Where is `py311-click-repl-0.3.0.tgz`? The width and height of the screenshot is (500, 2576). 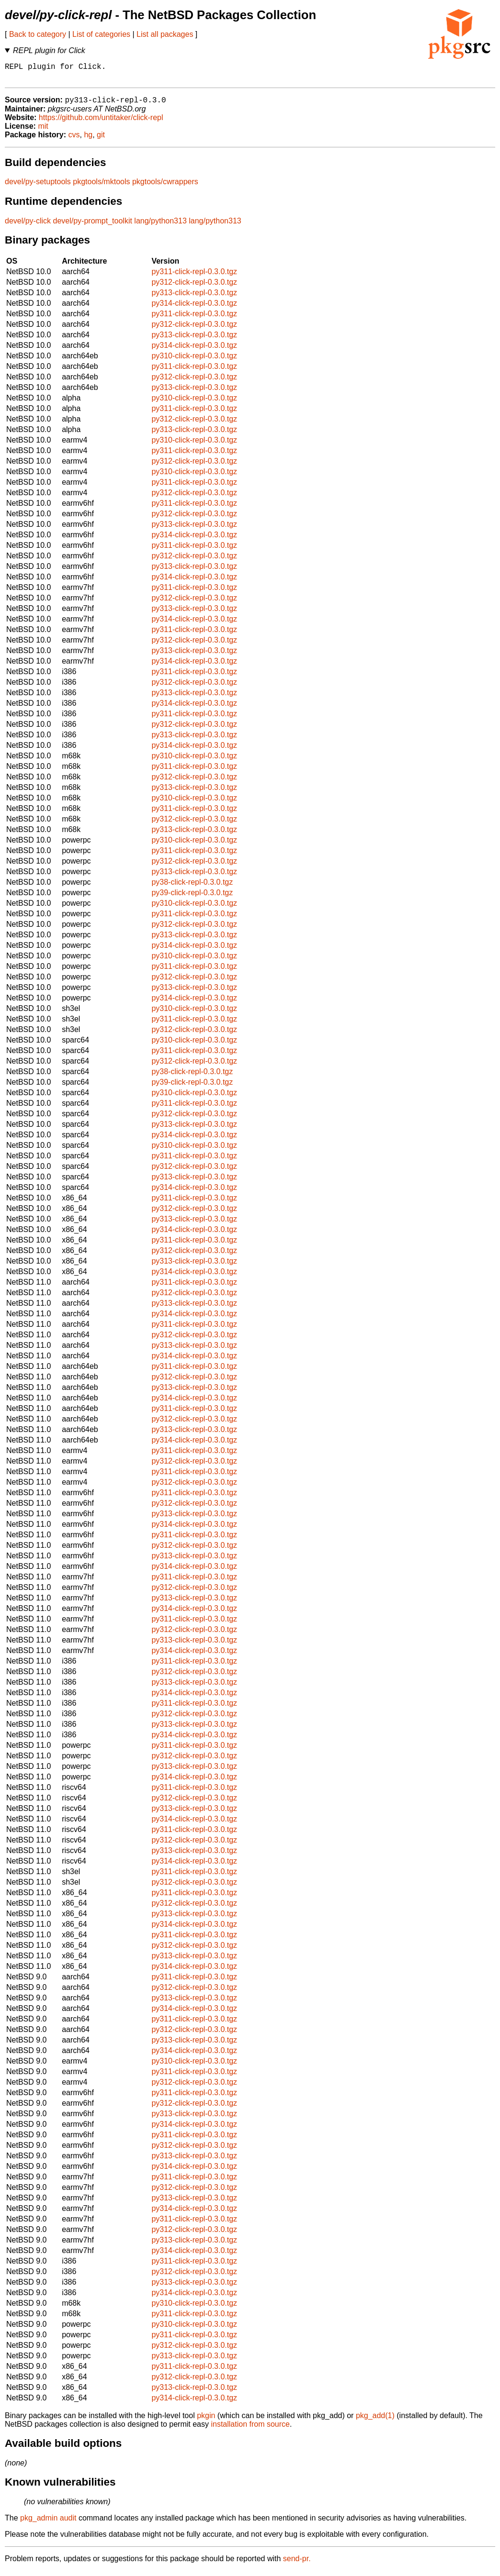 py311-click-repl-0.3.0.tgz is located at coordinates (194, 277).